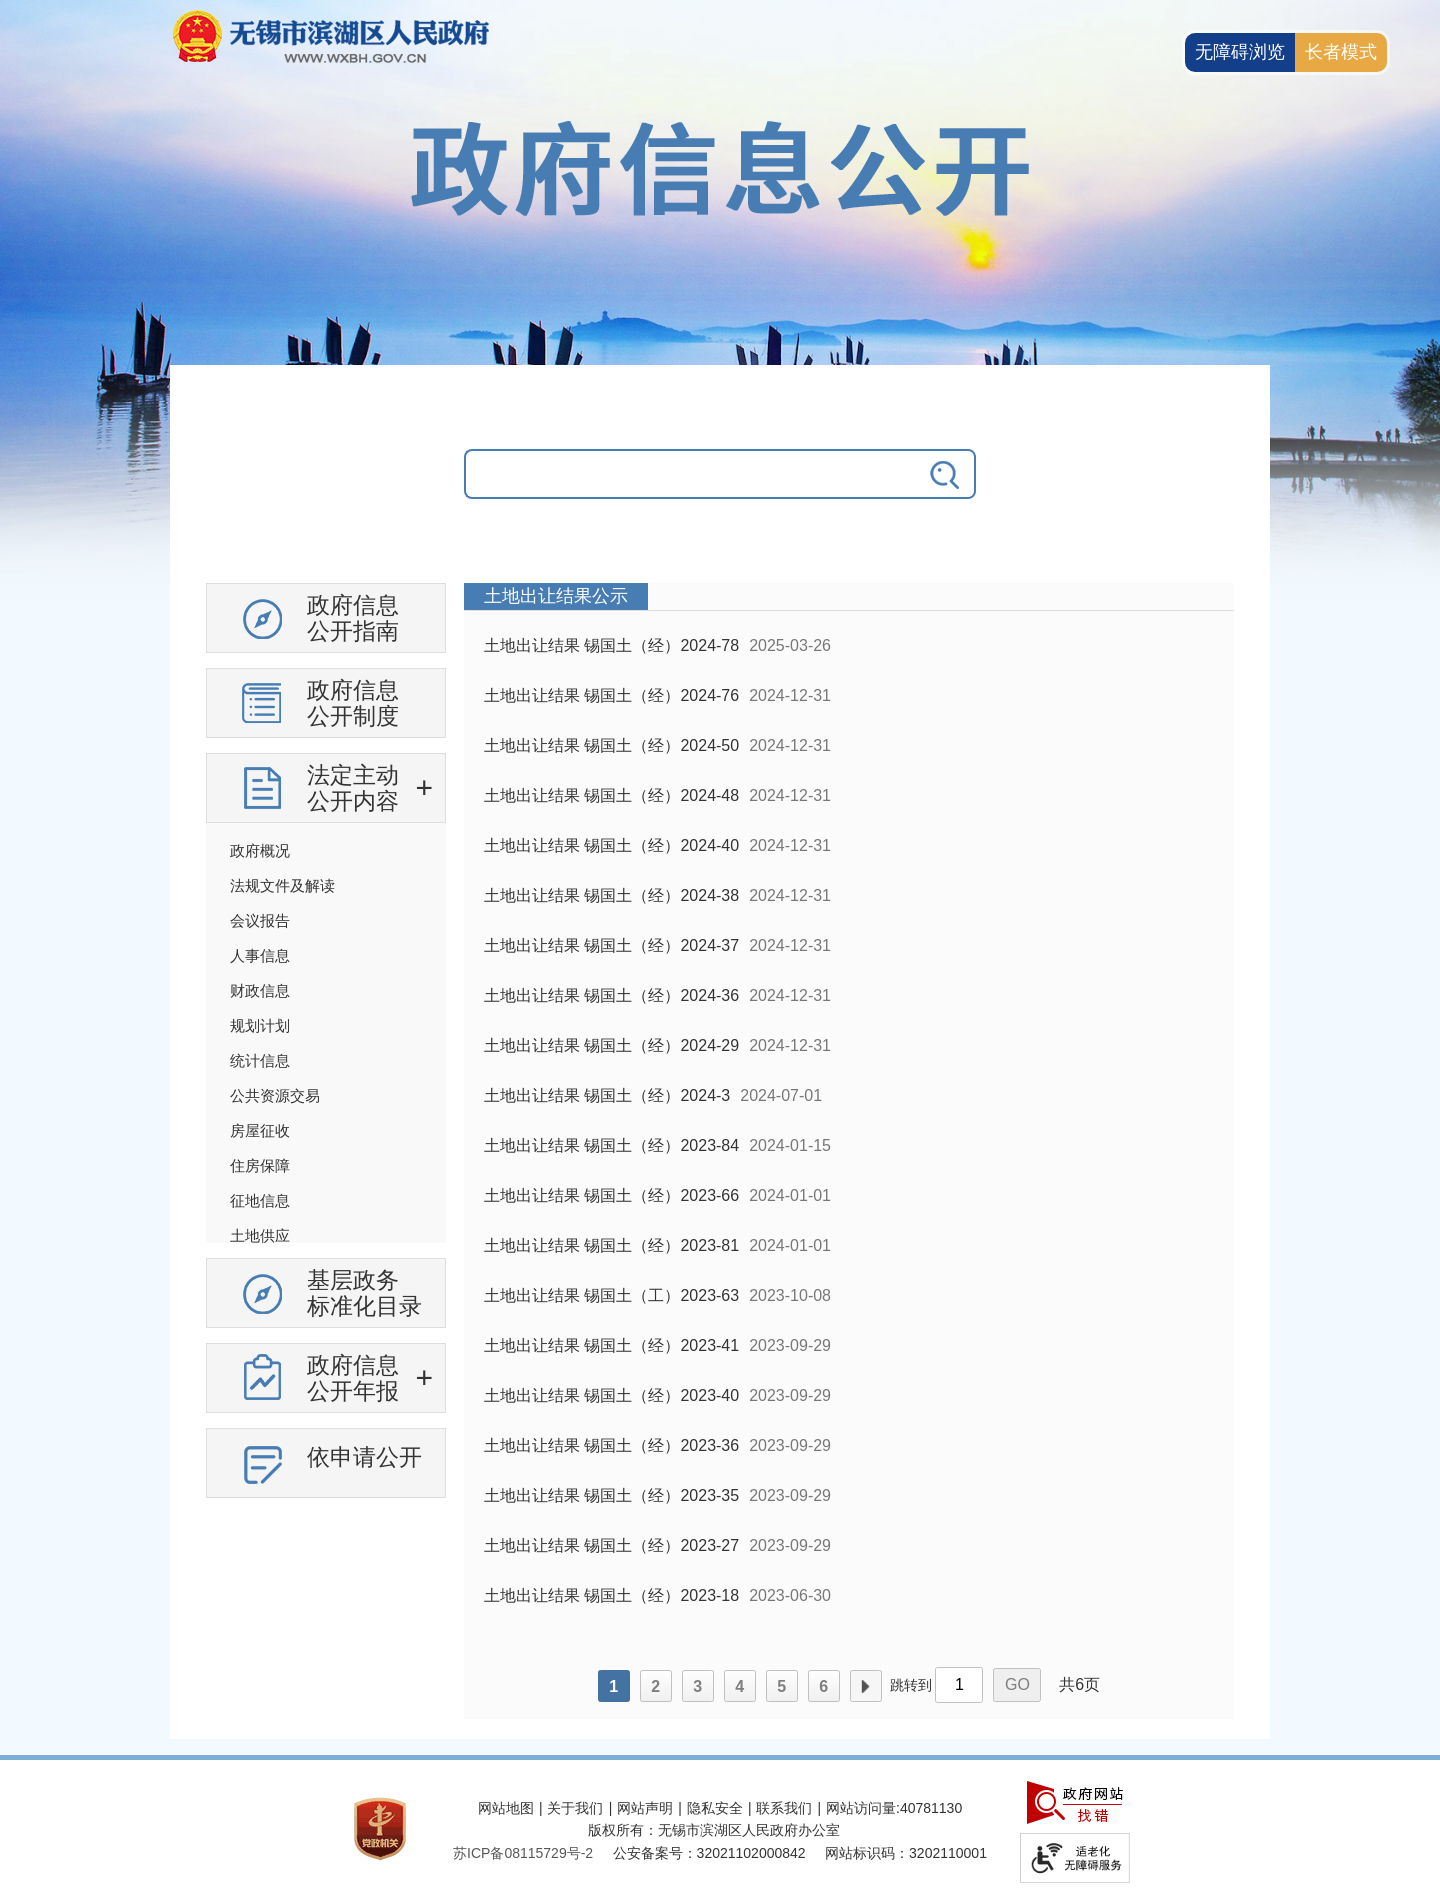  I want to click on 版权所有：无锡市滨湖区人民政府办公室, so click(714, 1830).